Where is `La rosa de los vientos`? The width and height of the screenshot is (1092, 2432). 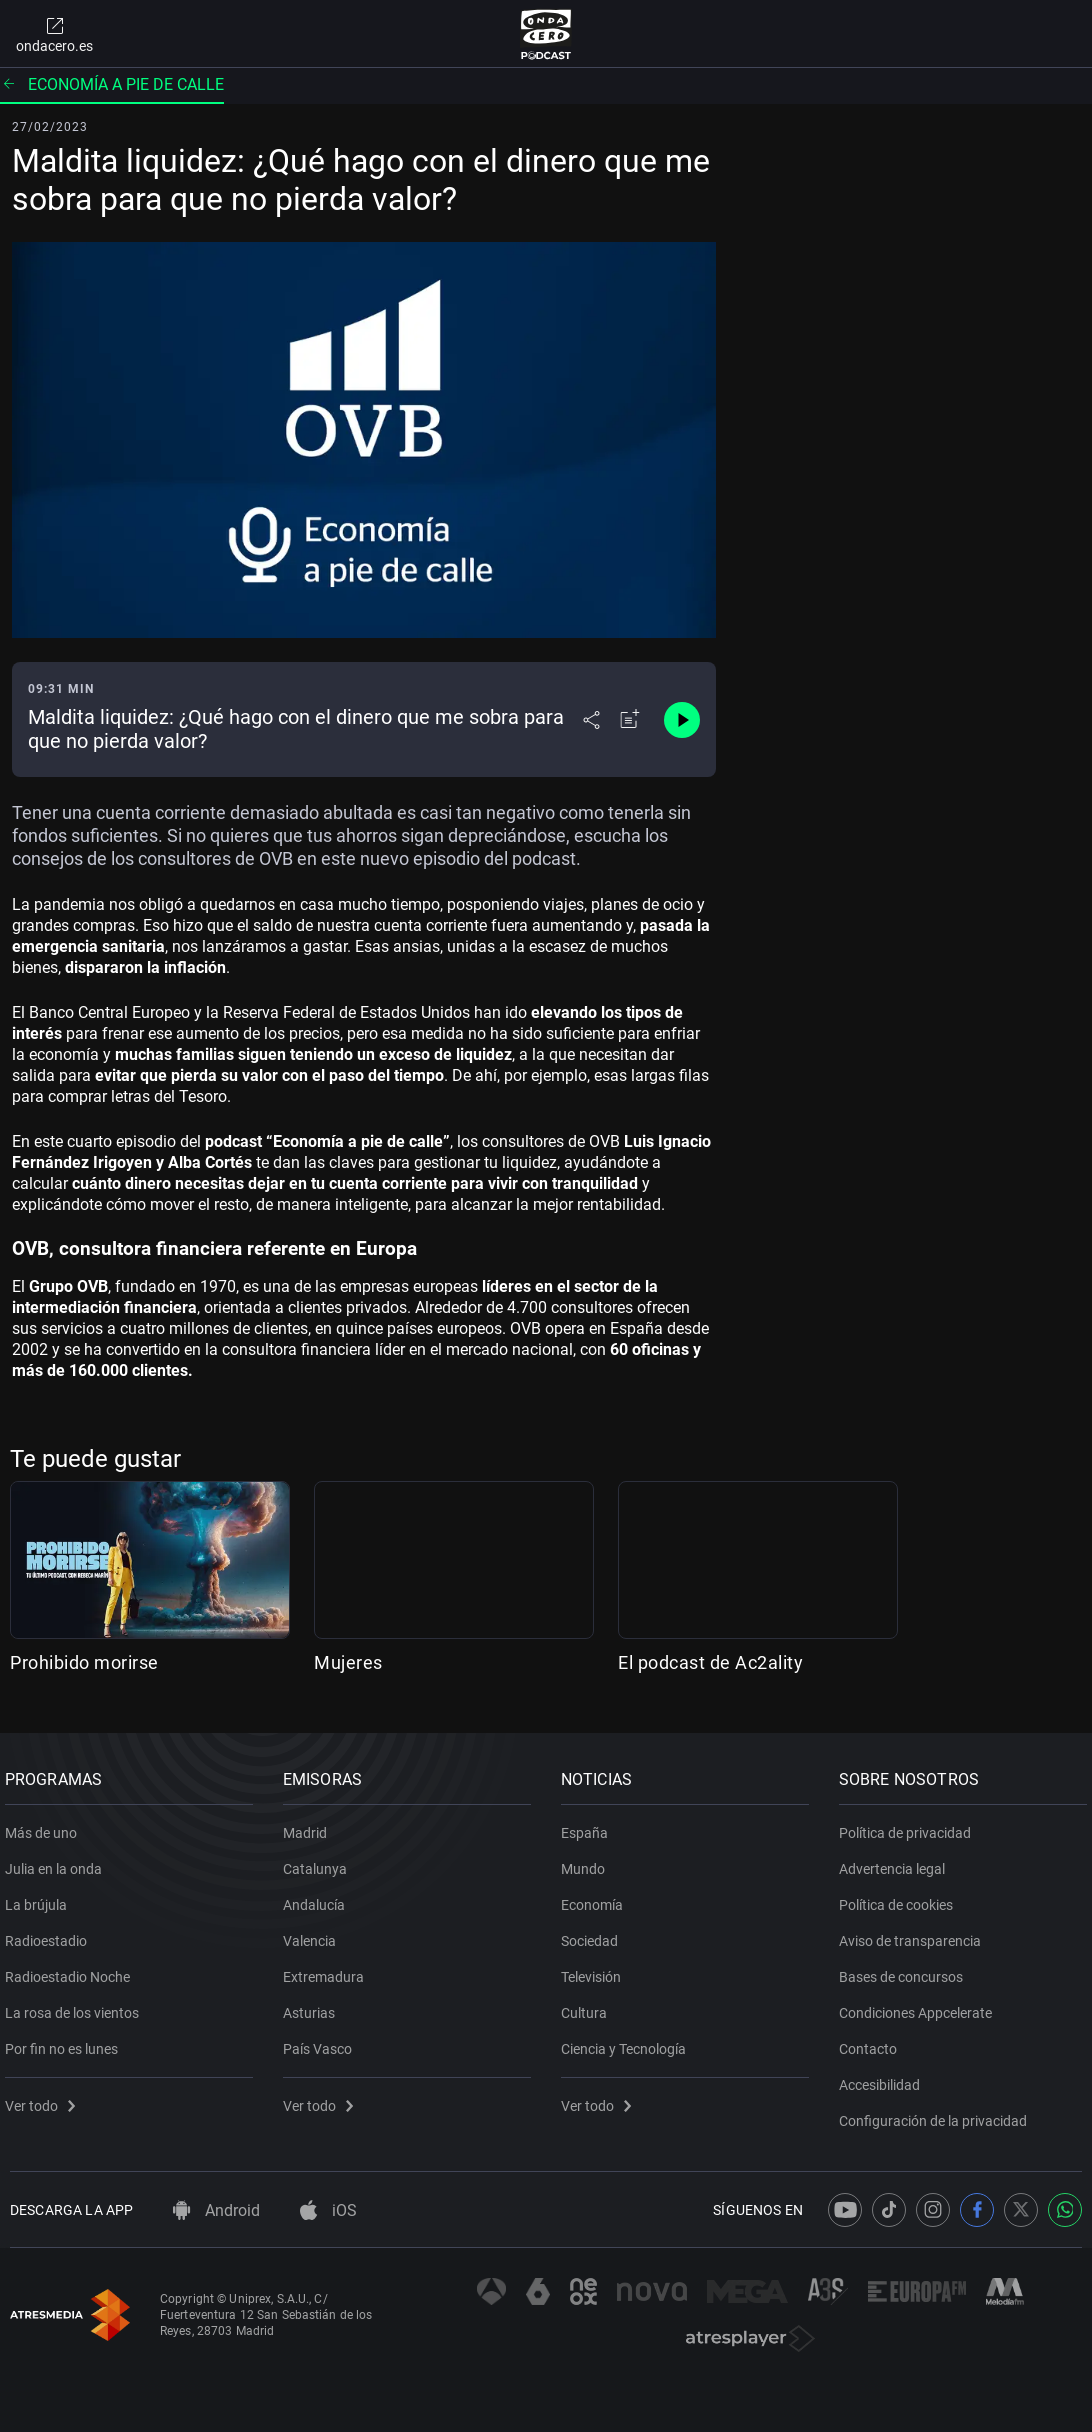 La rosa de los vientos is located at coordinates (77, 2005).